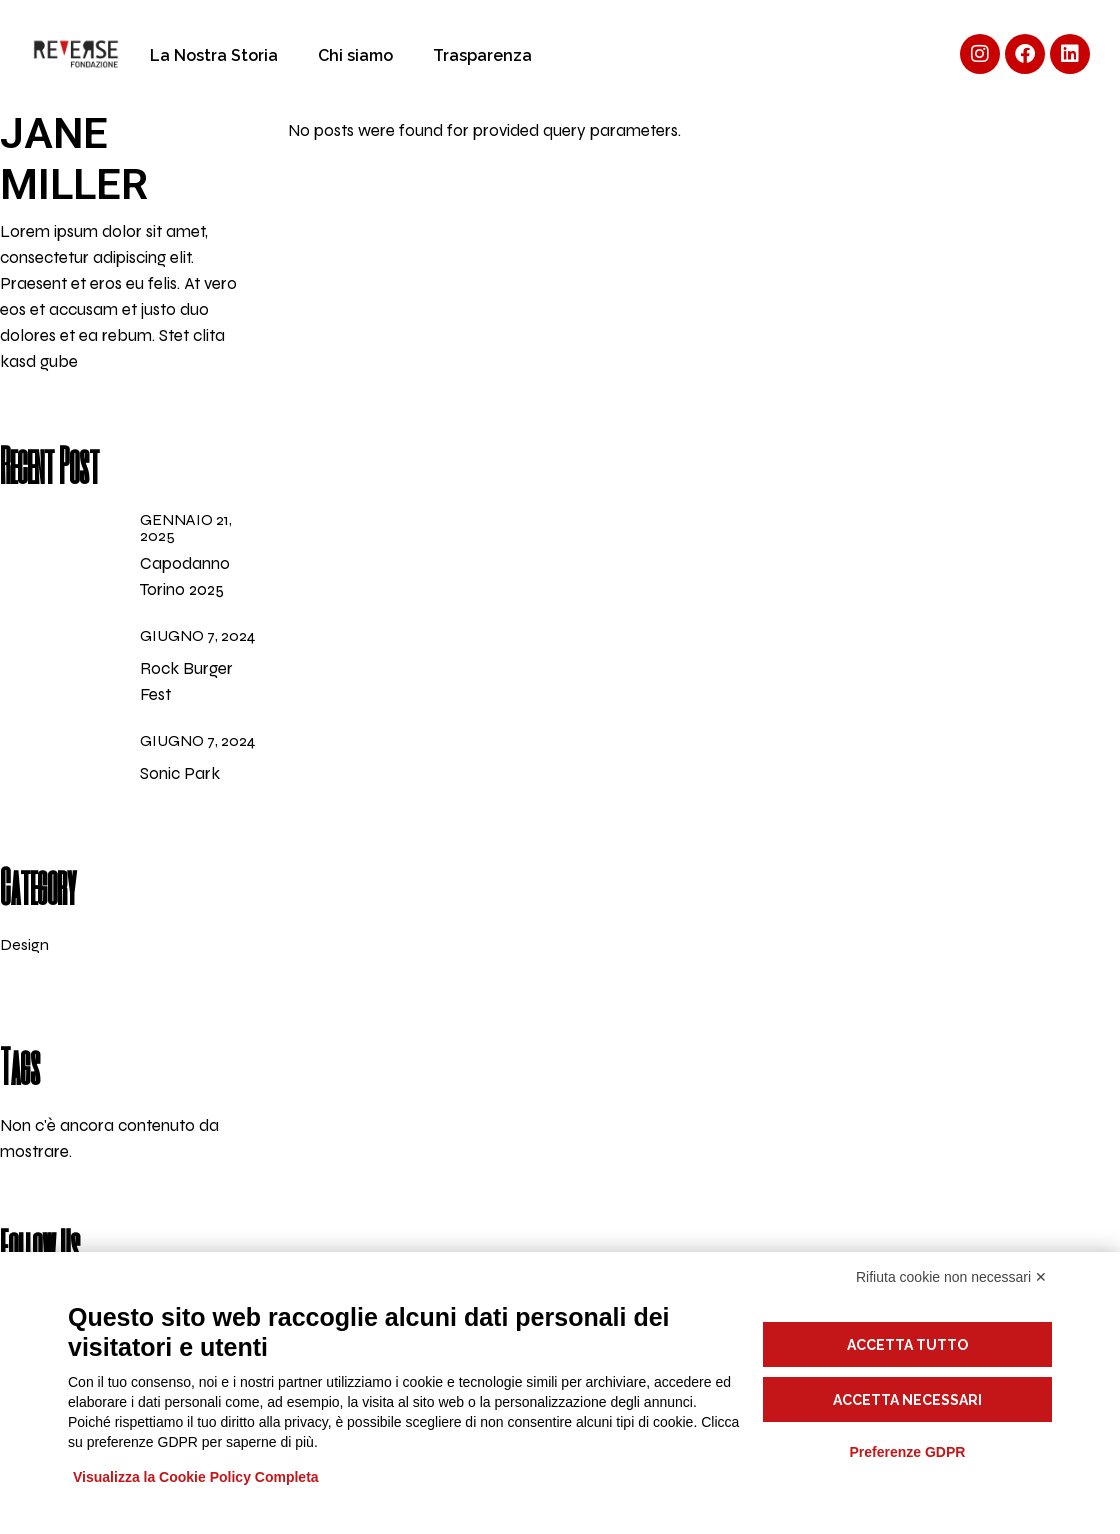 This screenshot has width=1120, height=1534. What do you see at coordinates (197, 636) in the screenshot?
I see `Giugno 7, 2024` at bounding box center [197, 636].